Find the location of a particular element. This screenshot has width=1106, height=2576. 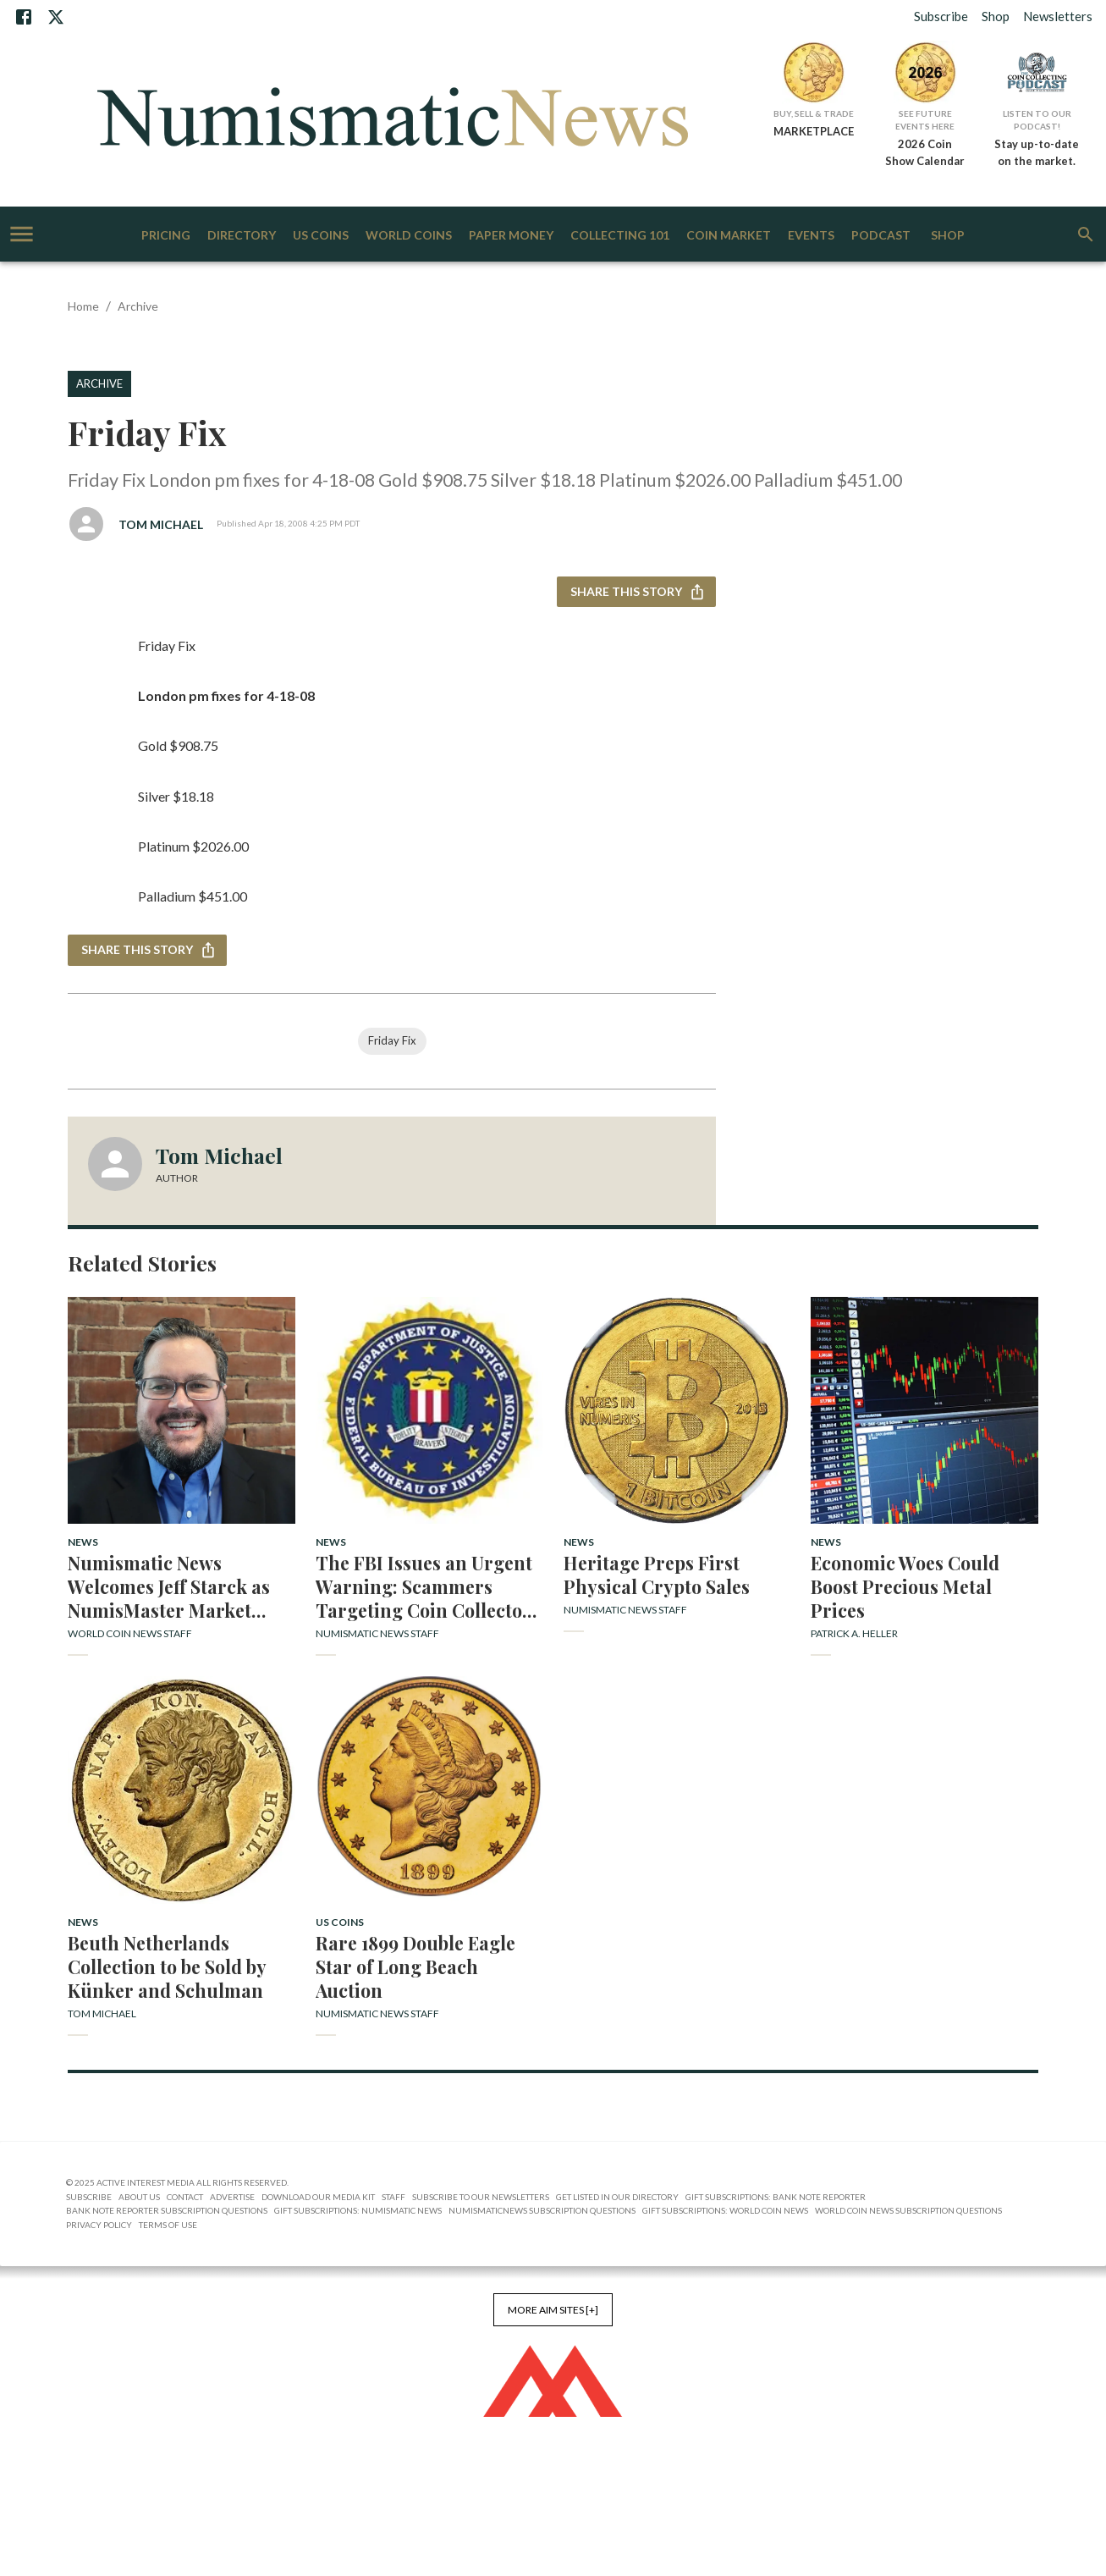

Coin Market is located at coordinates (729, 235).